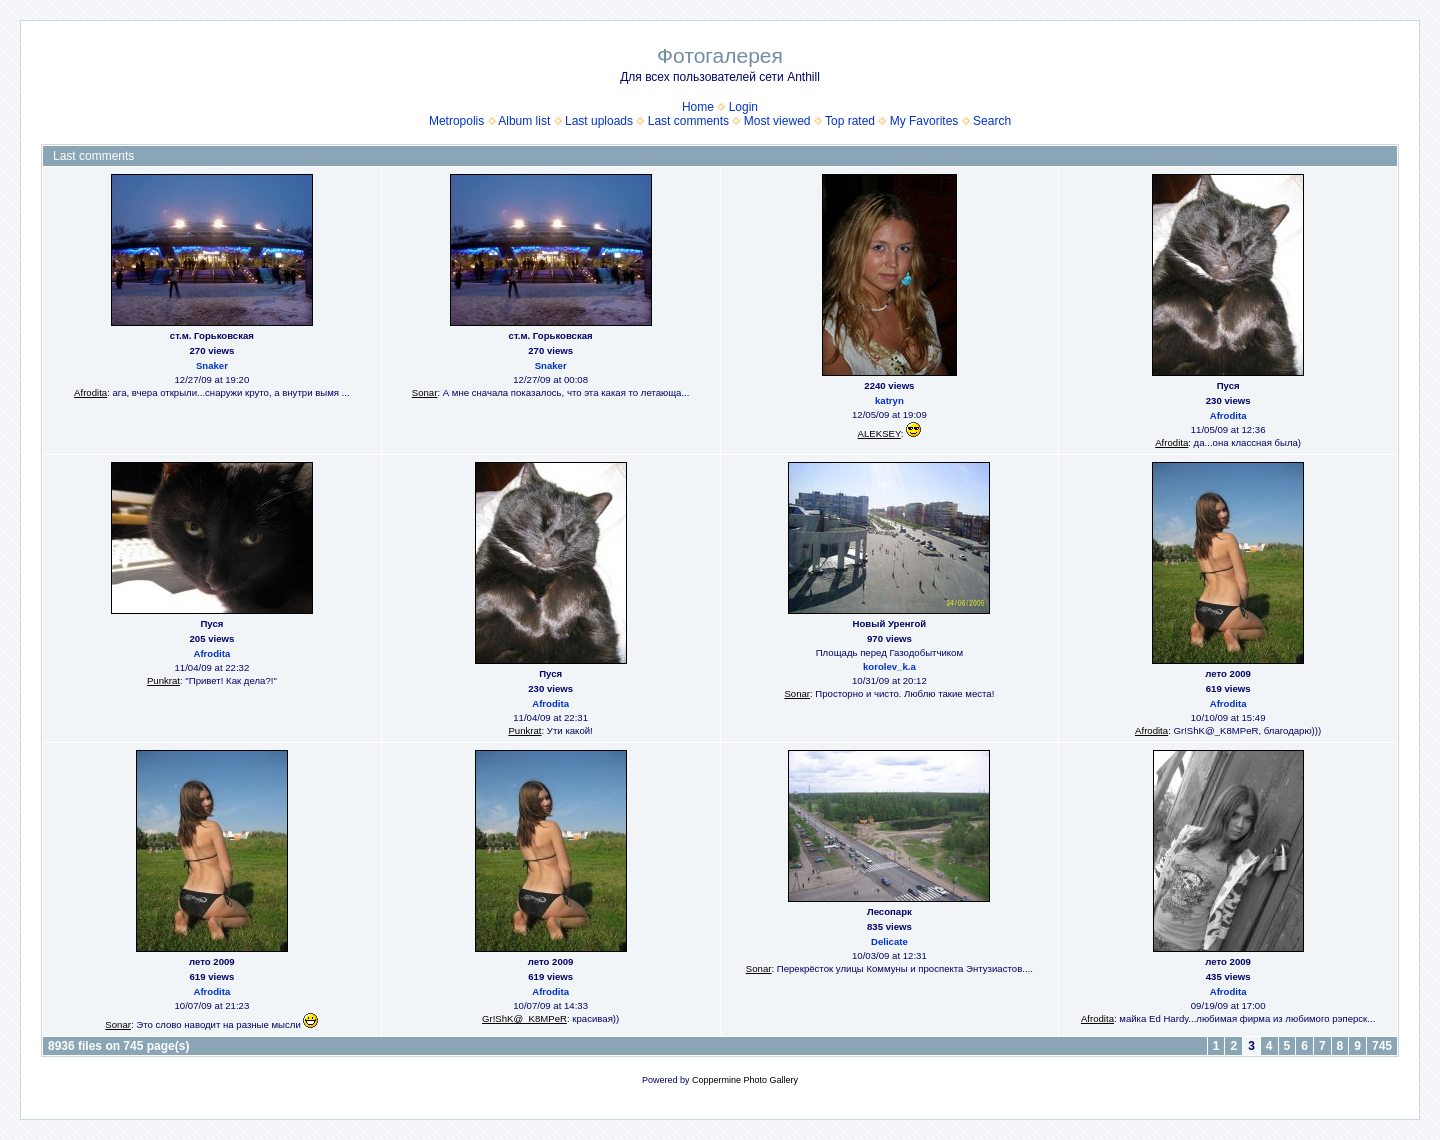  What do you see at coordinates (599, 121) in the screenshot?
I see `Last uploads` at bounding box center [599, 121].